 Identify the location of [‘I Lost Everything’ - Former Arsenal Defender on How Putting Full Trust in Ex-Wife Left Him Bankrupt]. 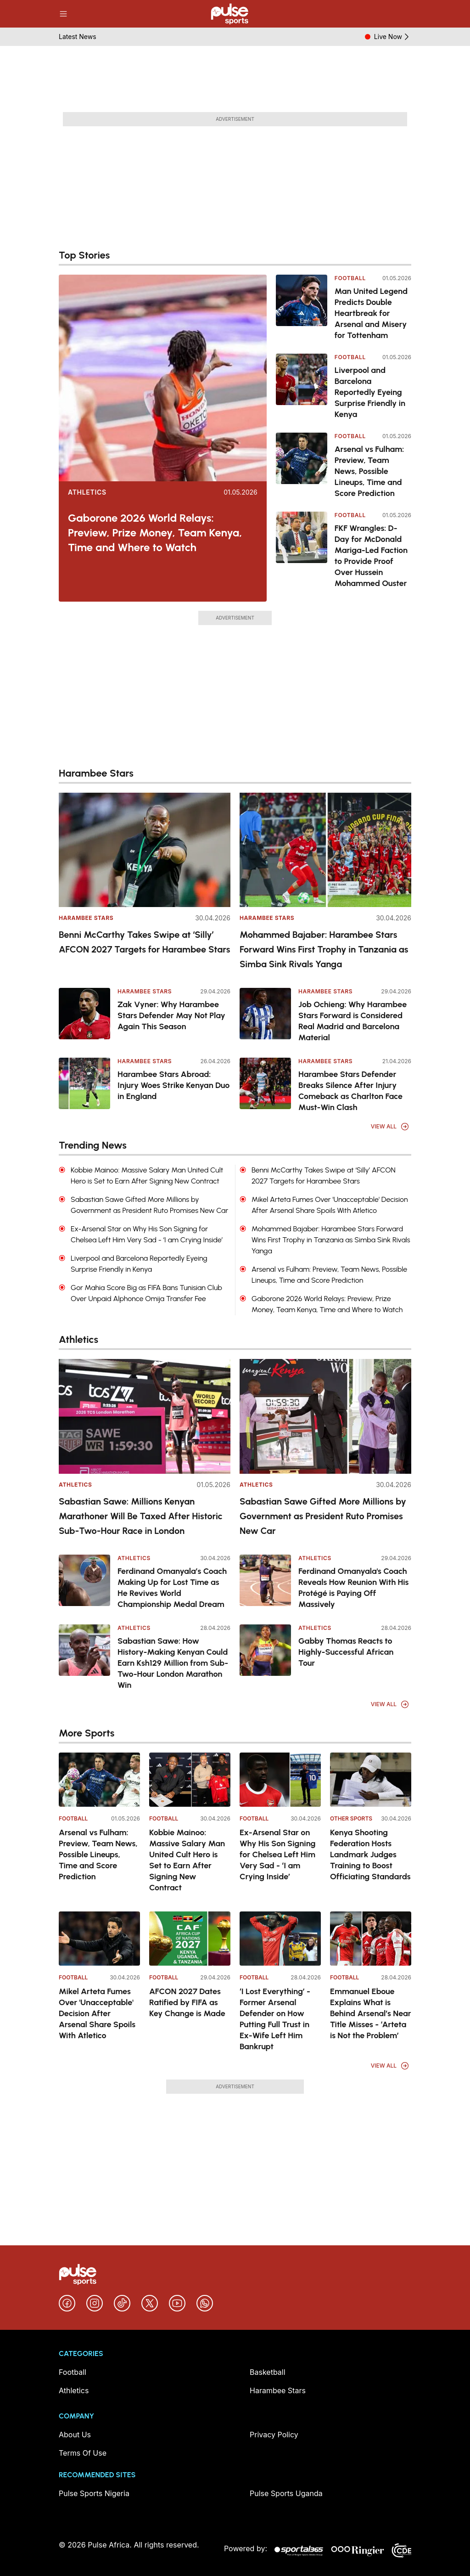
(280, 1938).